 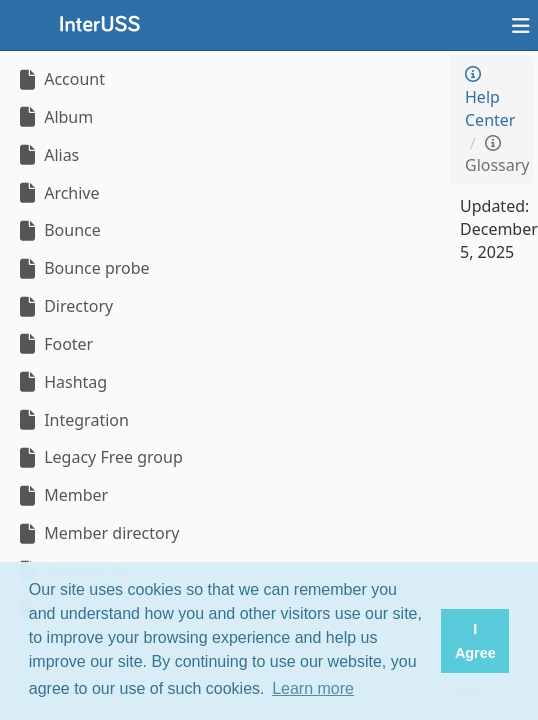 I want to click on Directory, so click(x=64, y=306).